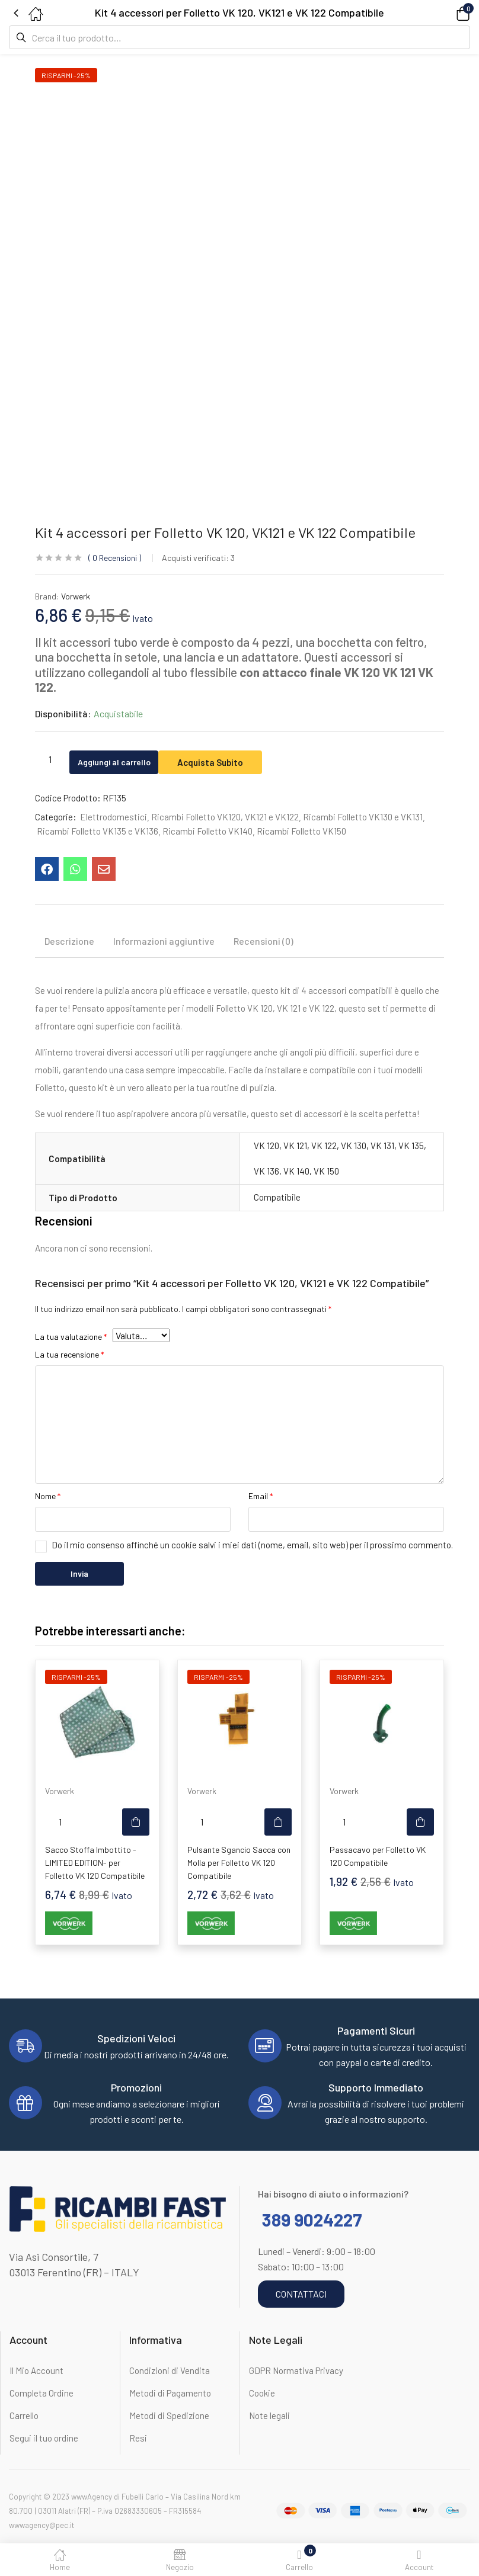  Describe the element at coordinates (71, 1337) in the screenshot. I see `La tua valutazione` at that location.